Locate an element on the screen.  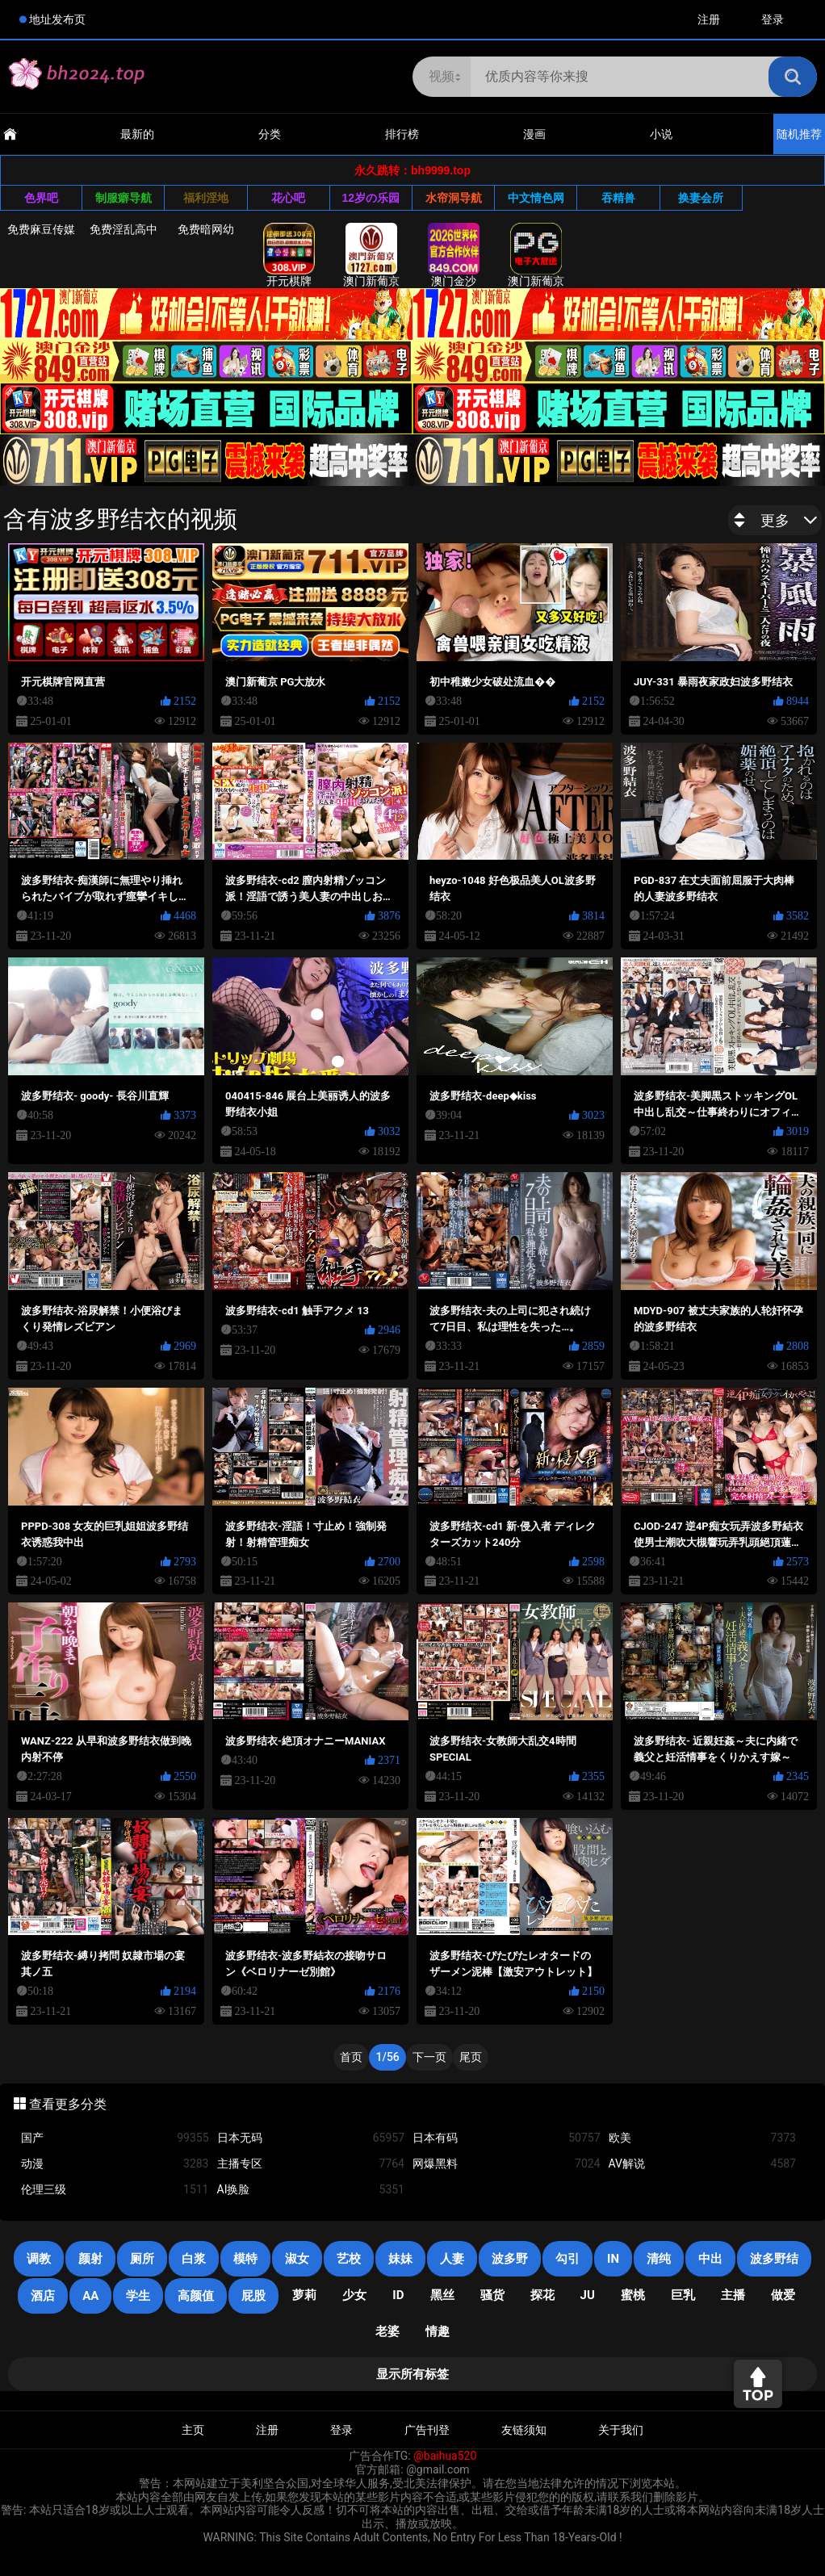
花心吧 is located at coordinates (288, 197).